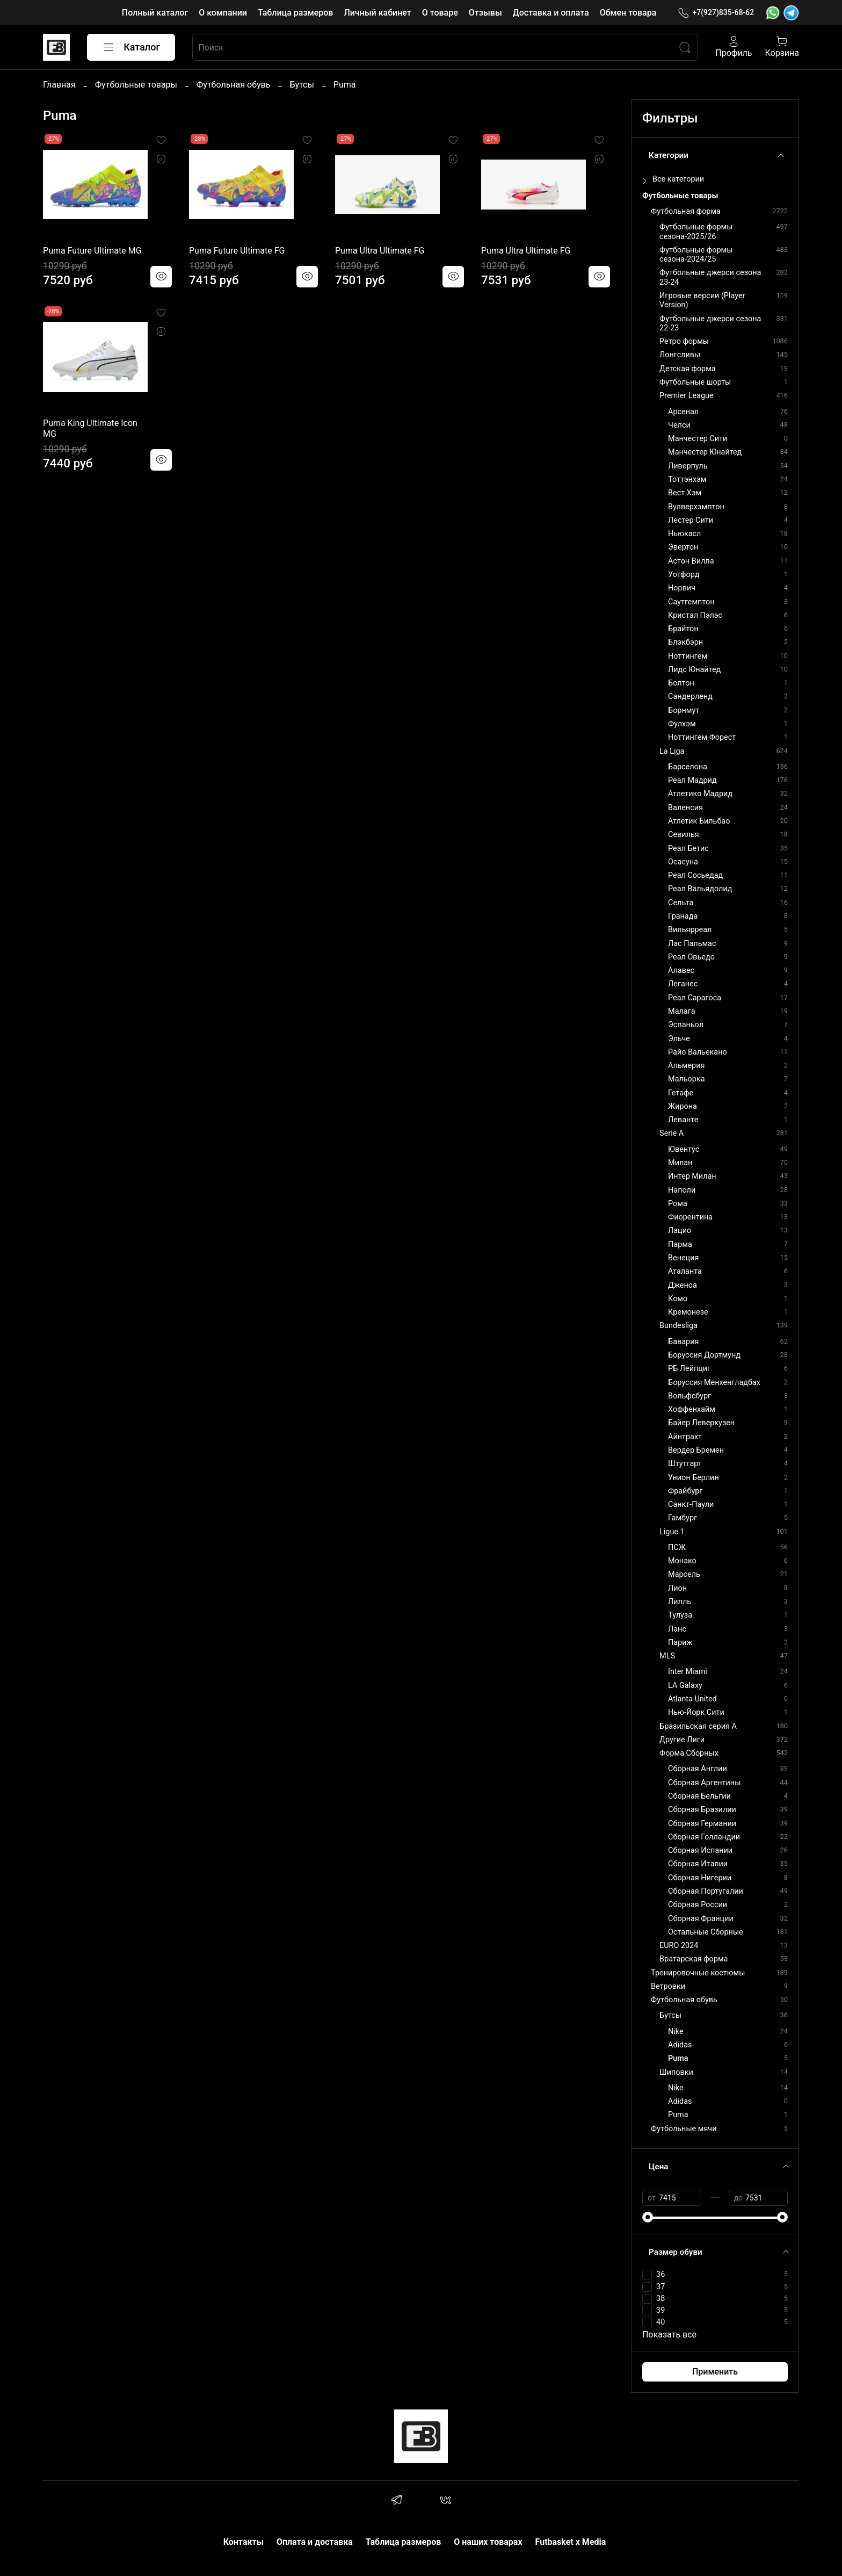  I want to click on Футбольная форма, so click(686, 211).